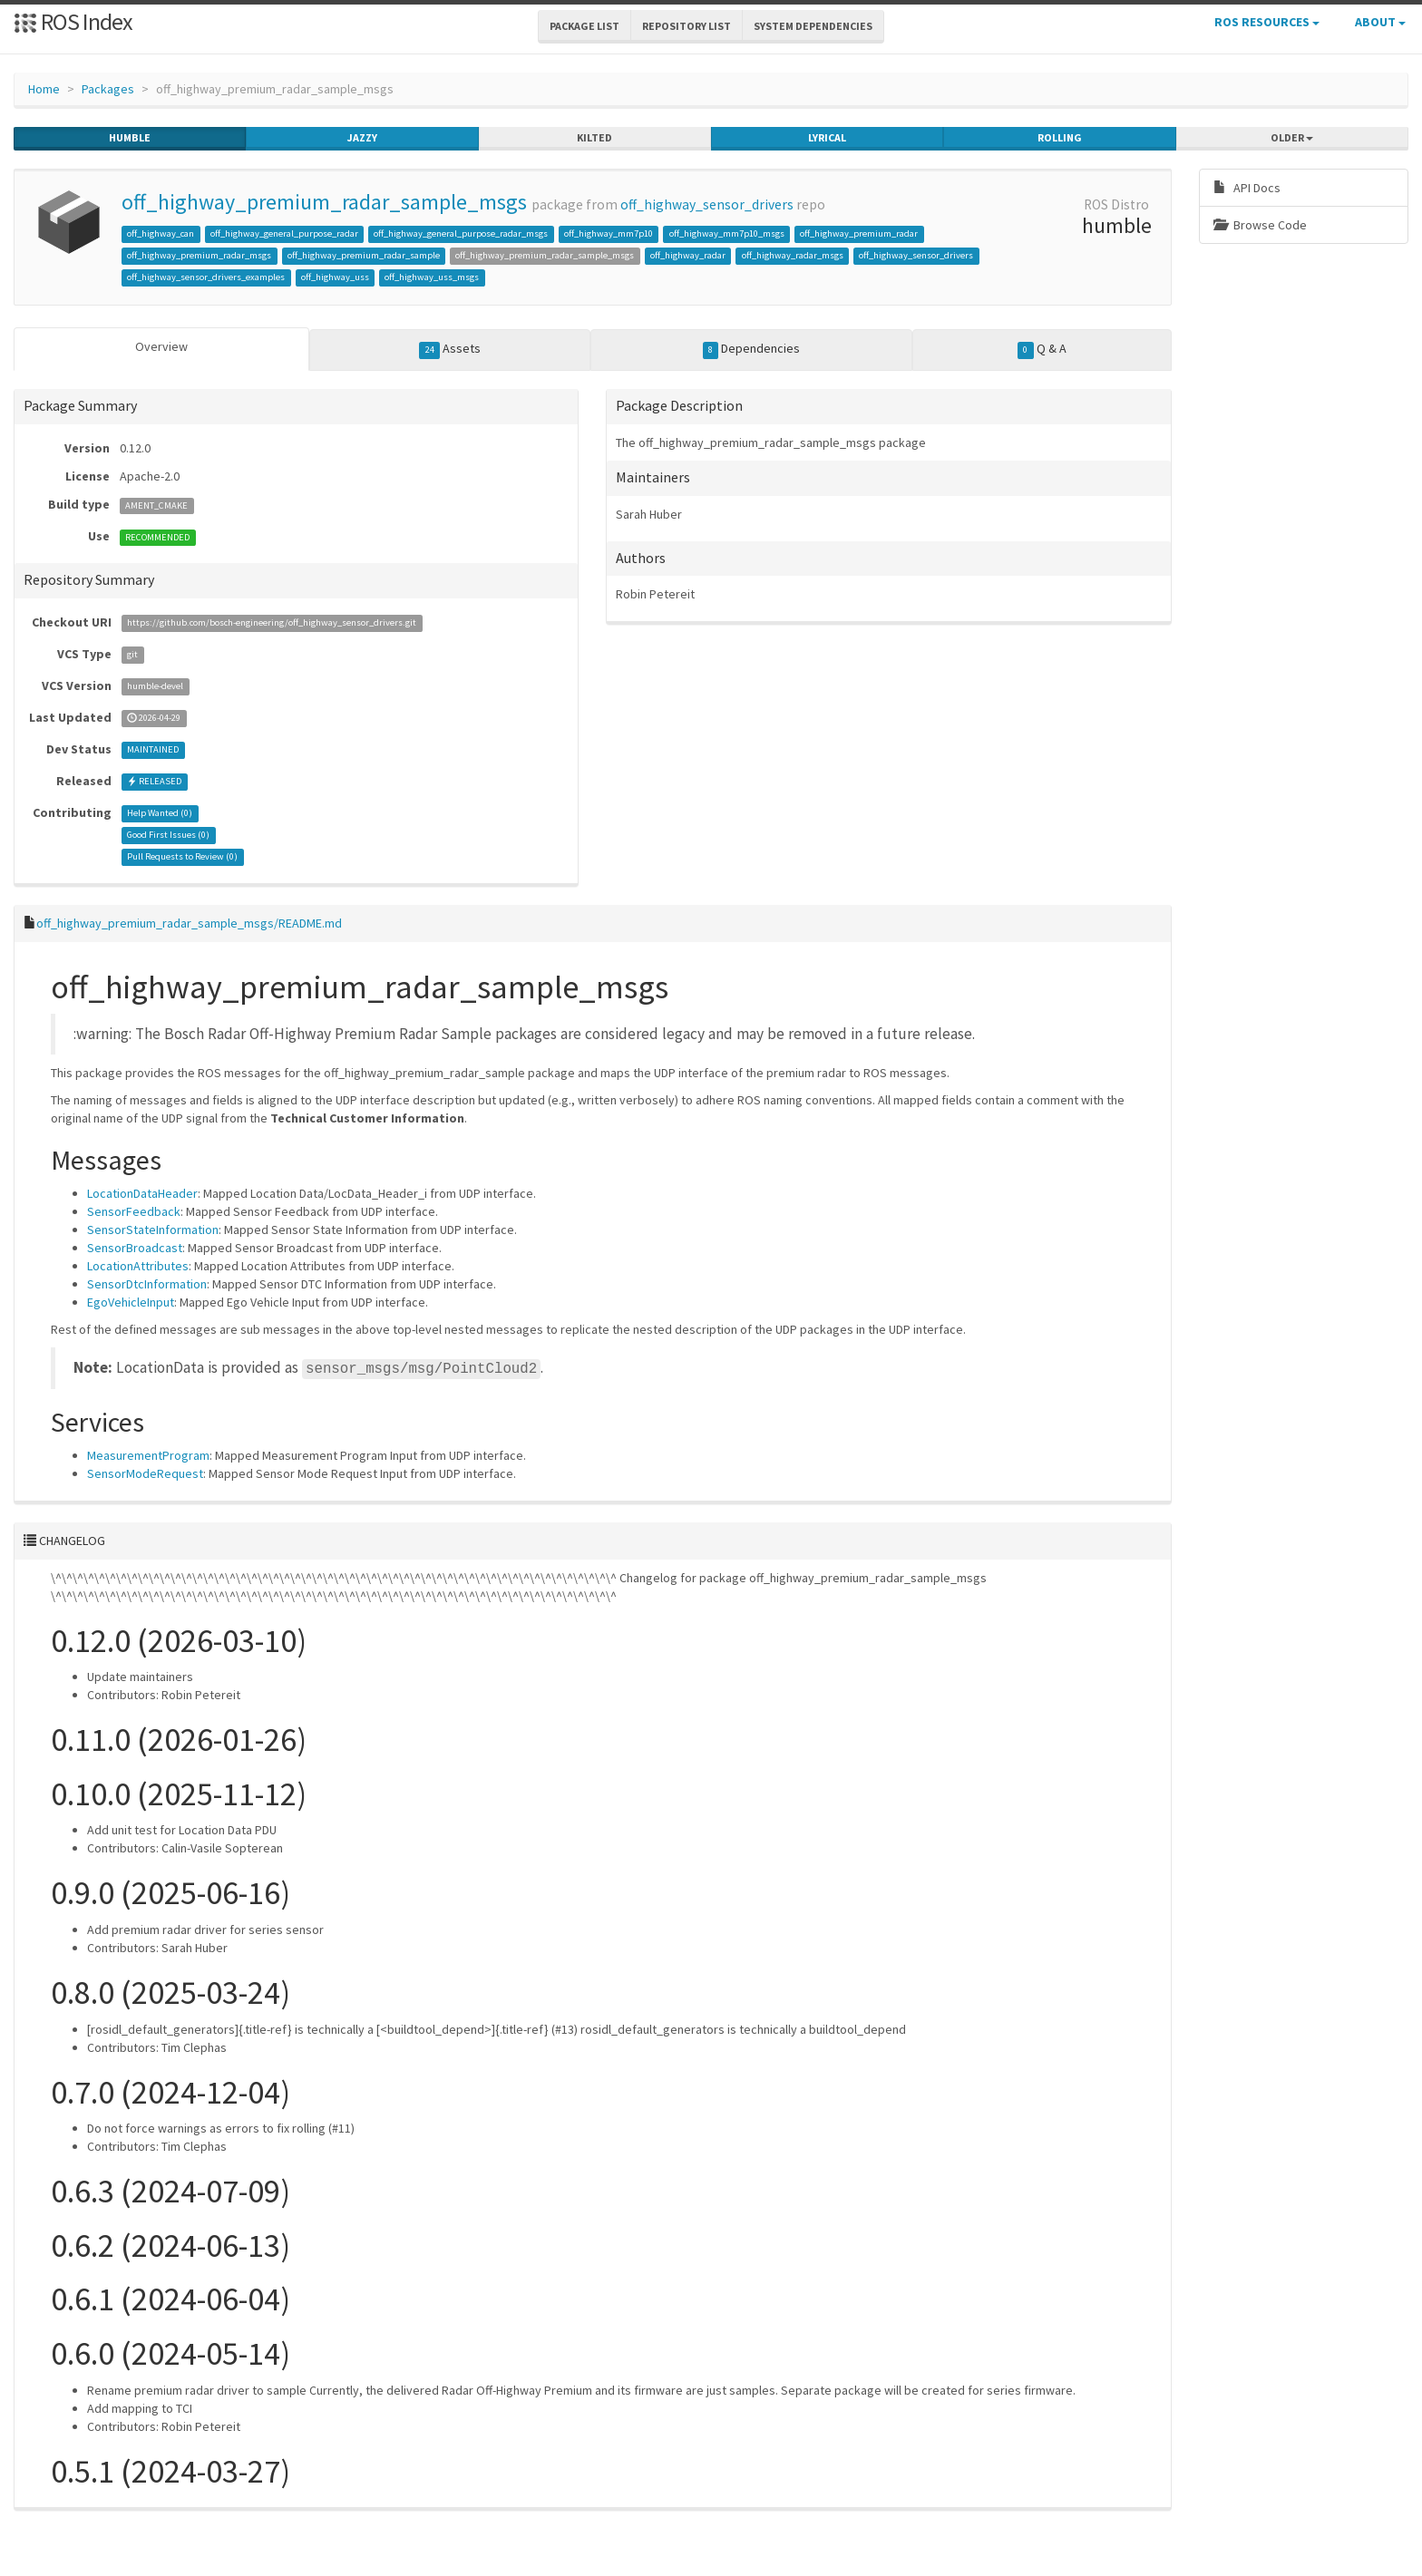 This screenshot has height=2576, width=1422. Describe the element at coordinates (363, 255) in the screenshot. I see `off_highway_premium_radar_sample` at that location.